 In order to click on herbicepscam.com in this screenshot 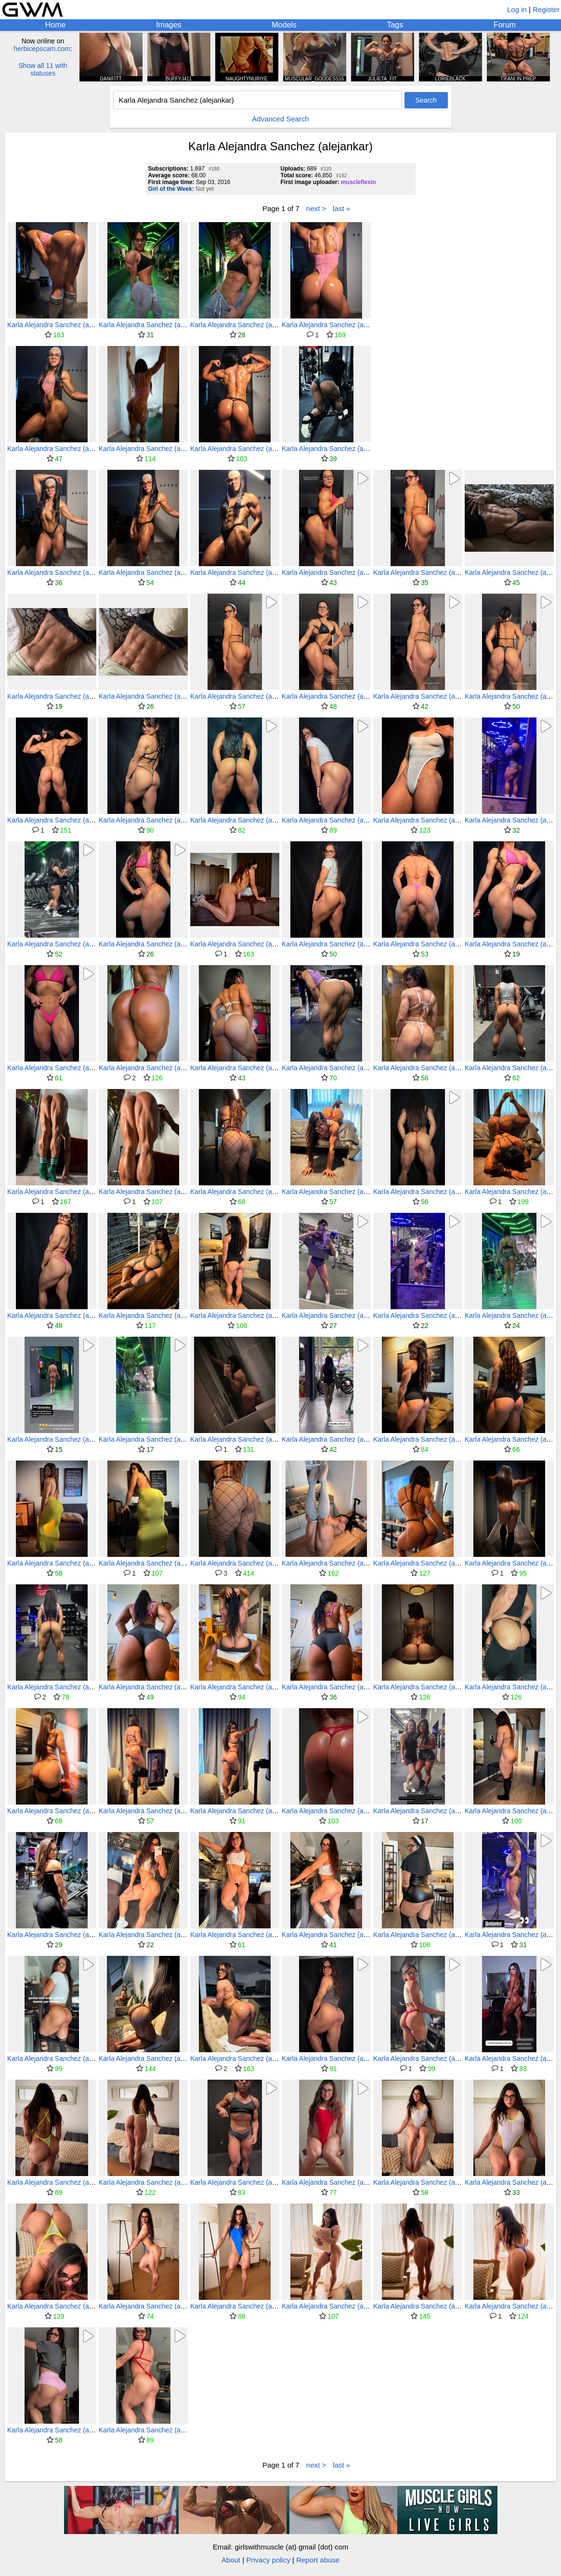, I will do `click(41, 49)`.